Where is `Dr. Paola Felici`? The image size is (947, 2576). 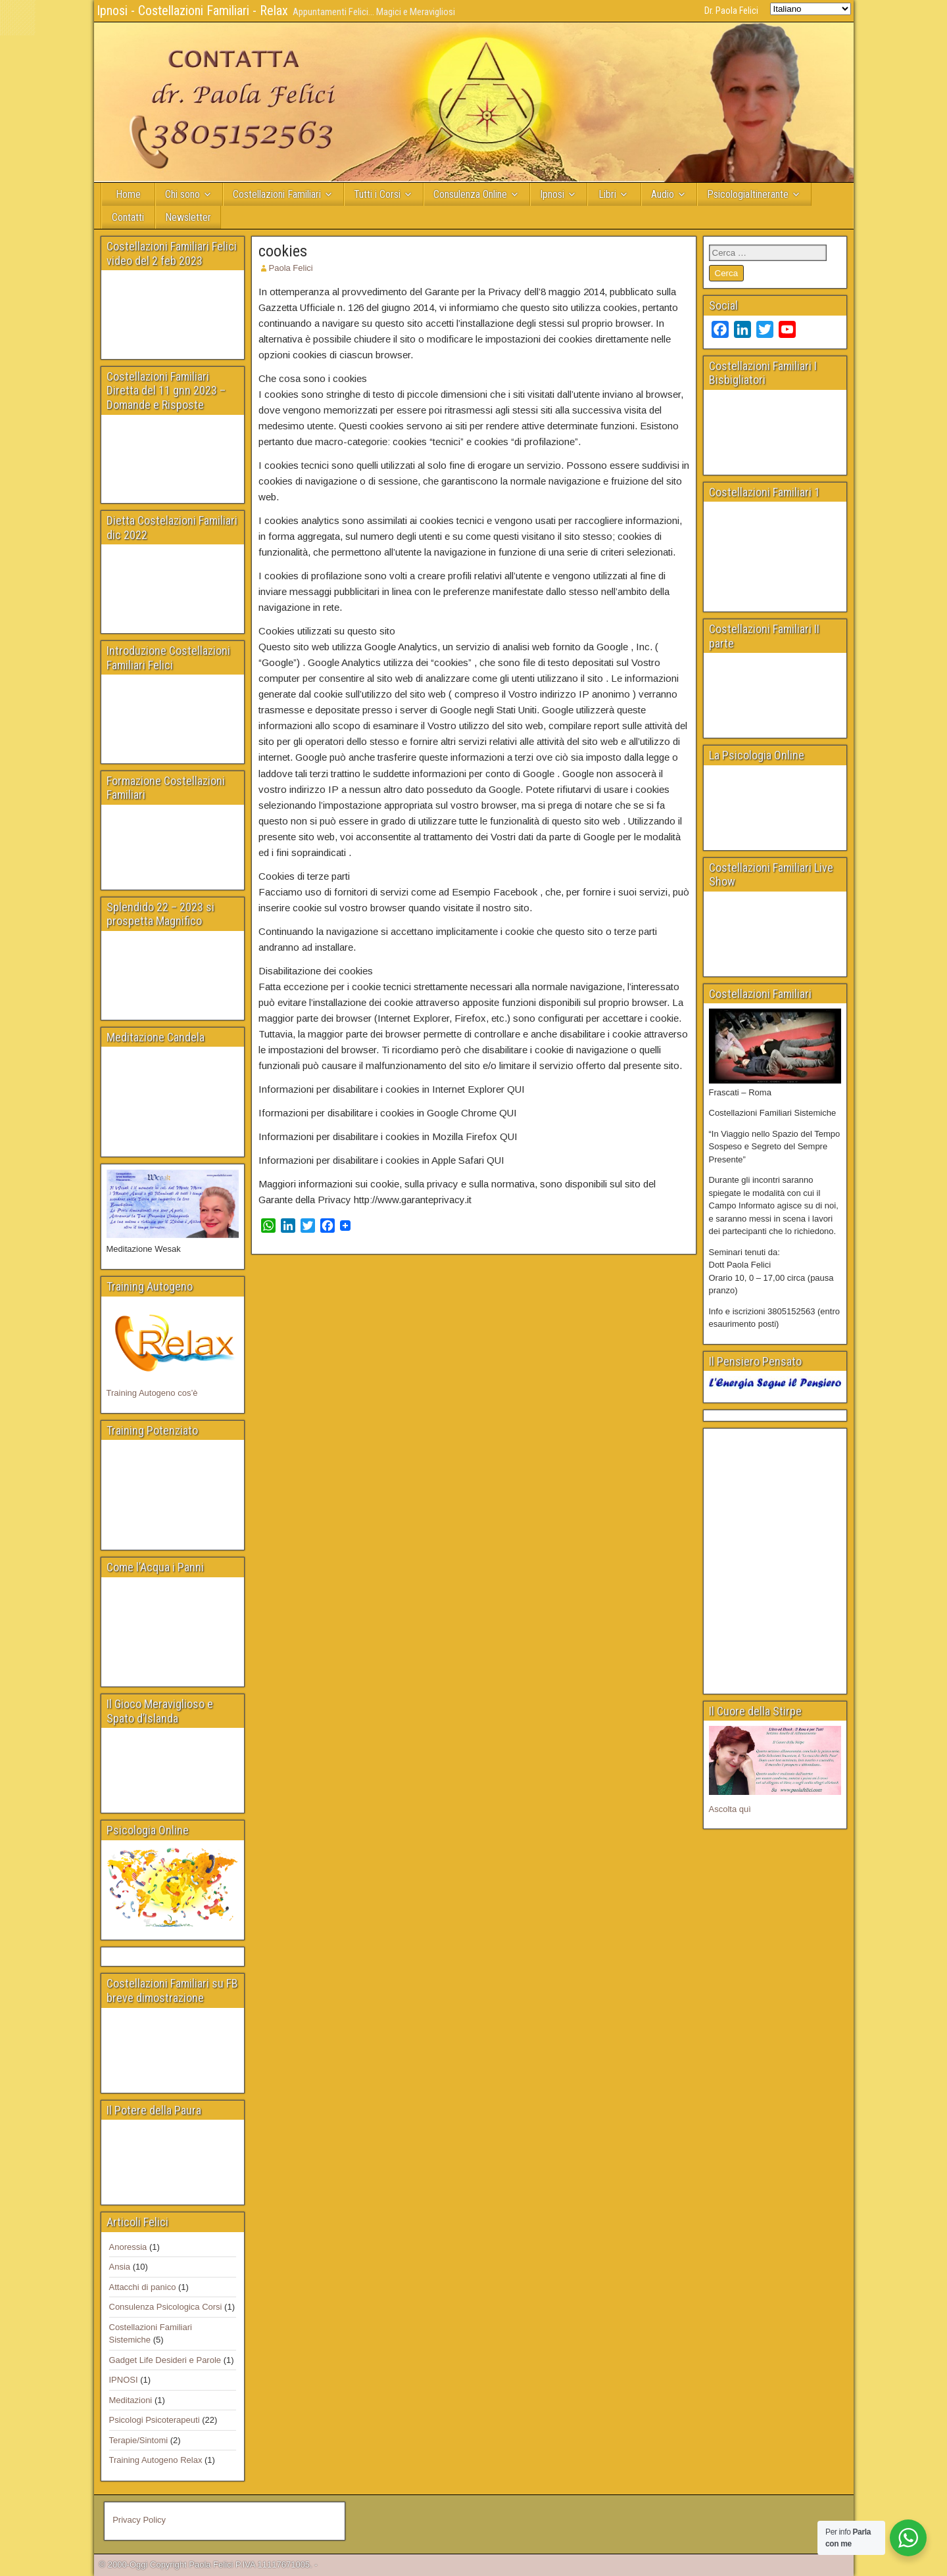 Dr. Paola Felici is located at coordinates (731, 10).